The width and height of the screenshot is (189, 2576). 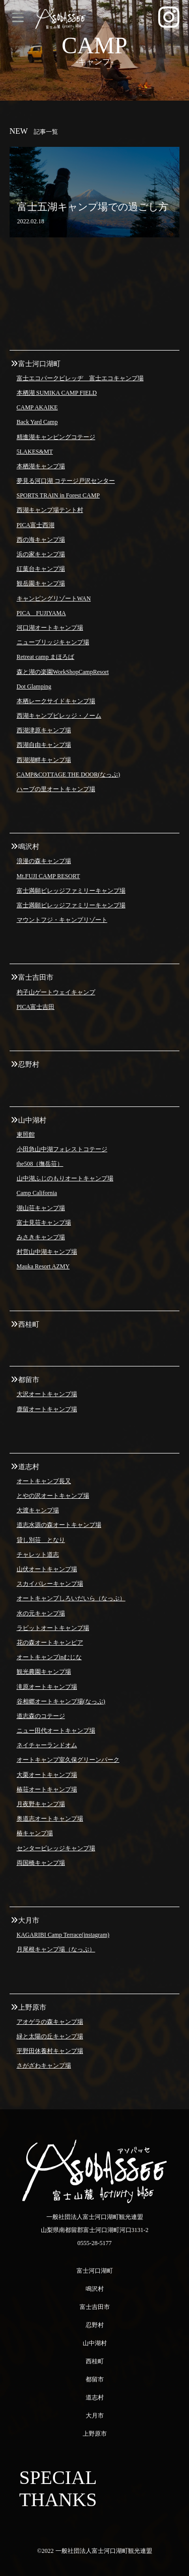 What do you see at coordinates (57, 392) in the screenshot?
I see `本栖湖 SUMIKA CAMP FIELD` at bounding box center [57, 392].